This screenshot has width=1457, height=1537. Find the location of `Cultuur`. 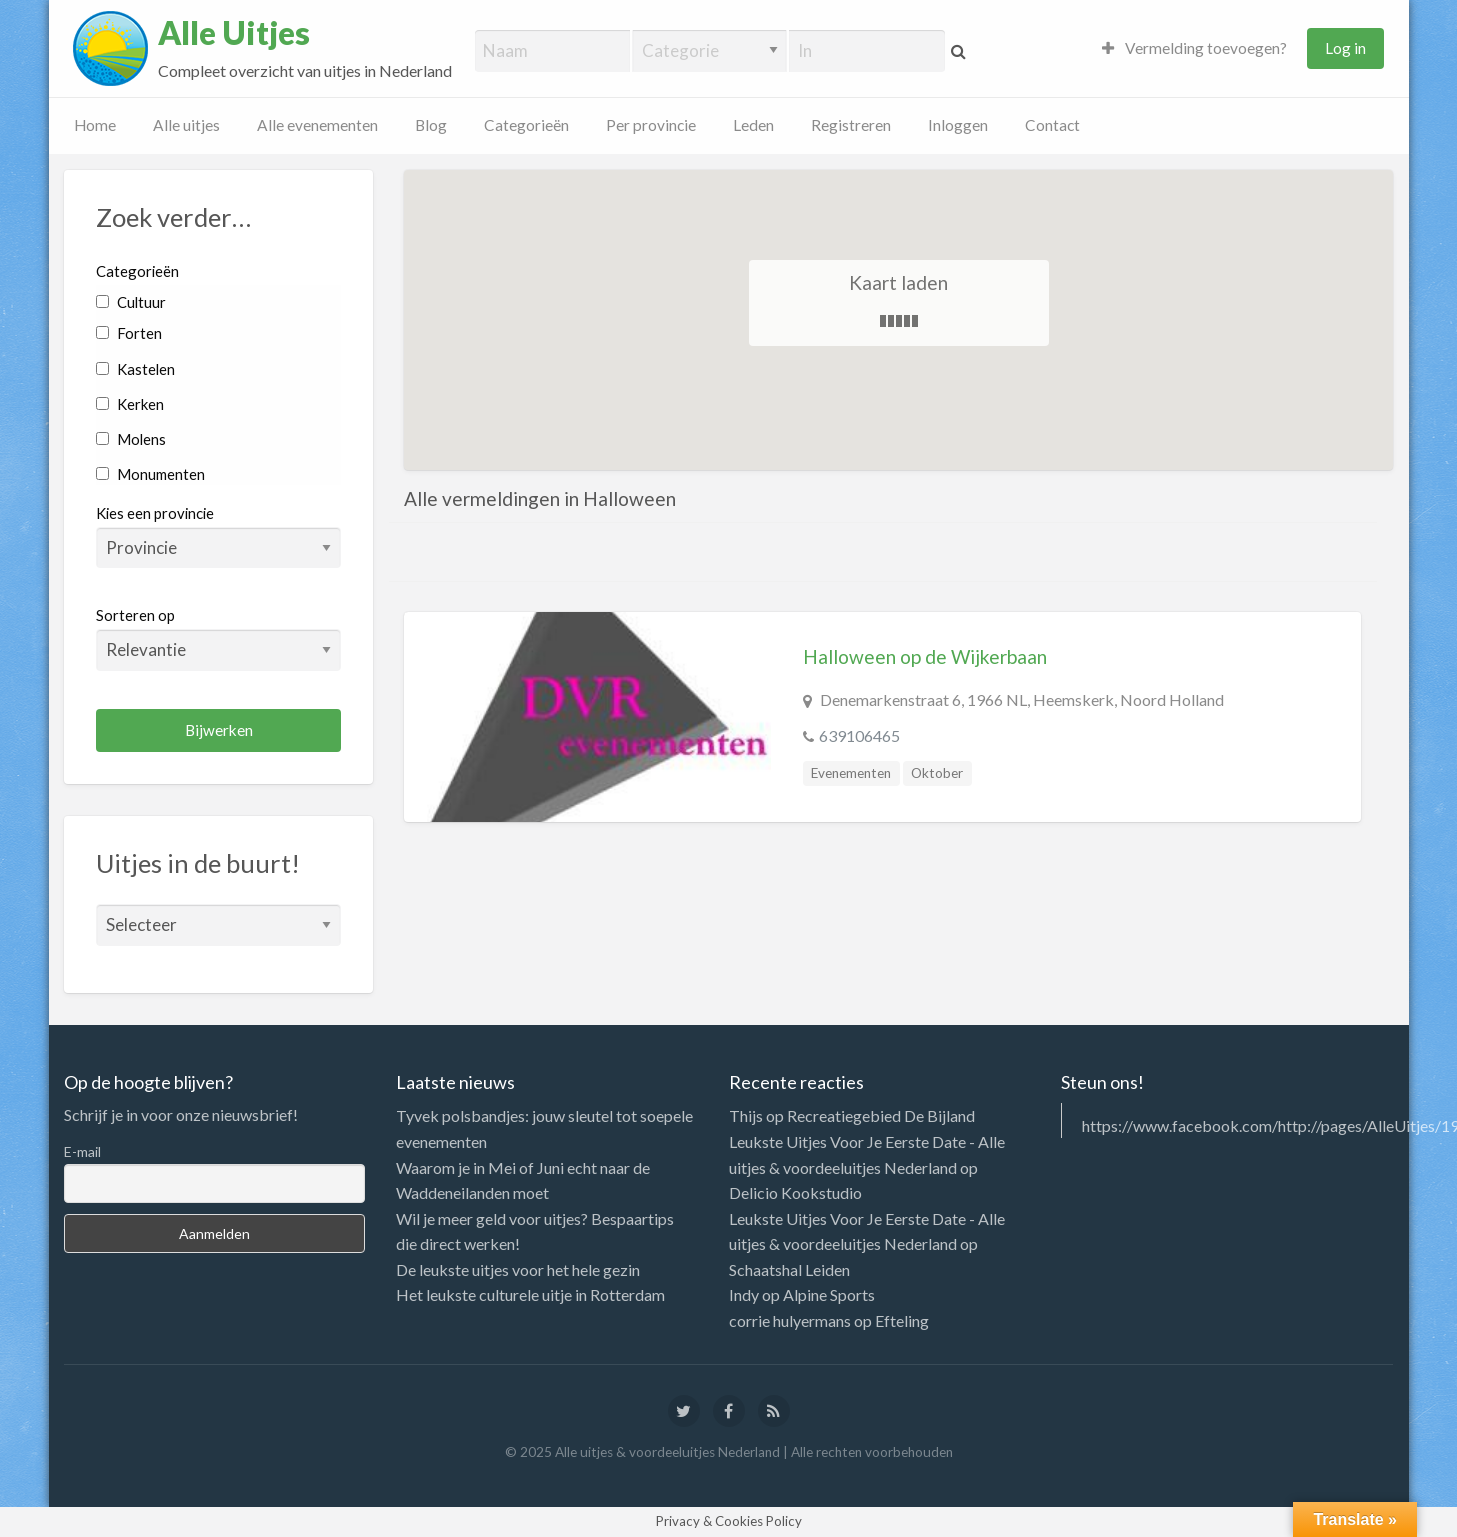

Cultuur is located at coordinates (130, 302).